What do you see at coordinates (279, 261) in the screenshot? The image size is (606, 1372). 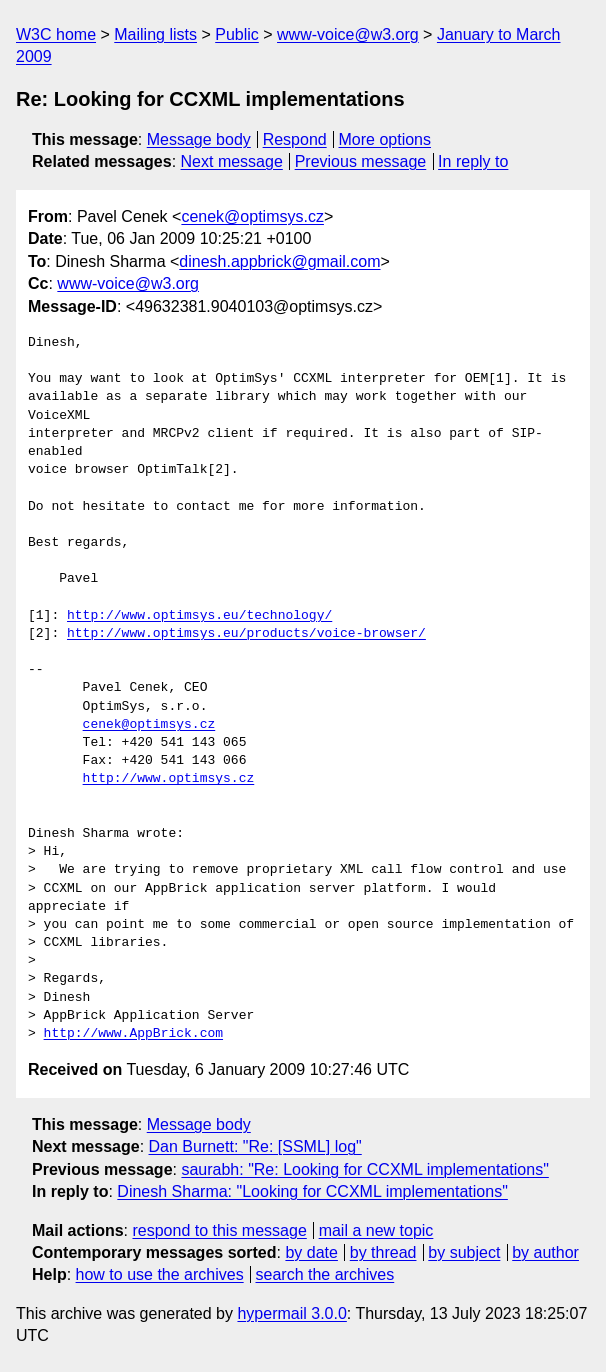 I see `dinesh.appbrick@gmail.com` at bounding box center [279, 261].